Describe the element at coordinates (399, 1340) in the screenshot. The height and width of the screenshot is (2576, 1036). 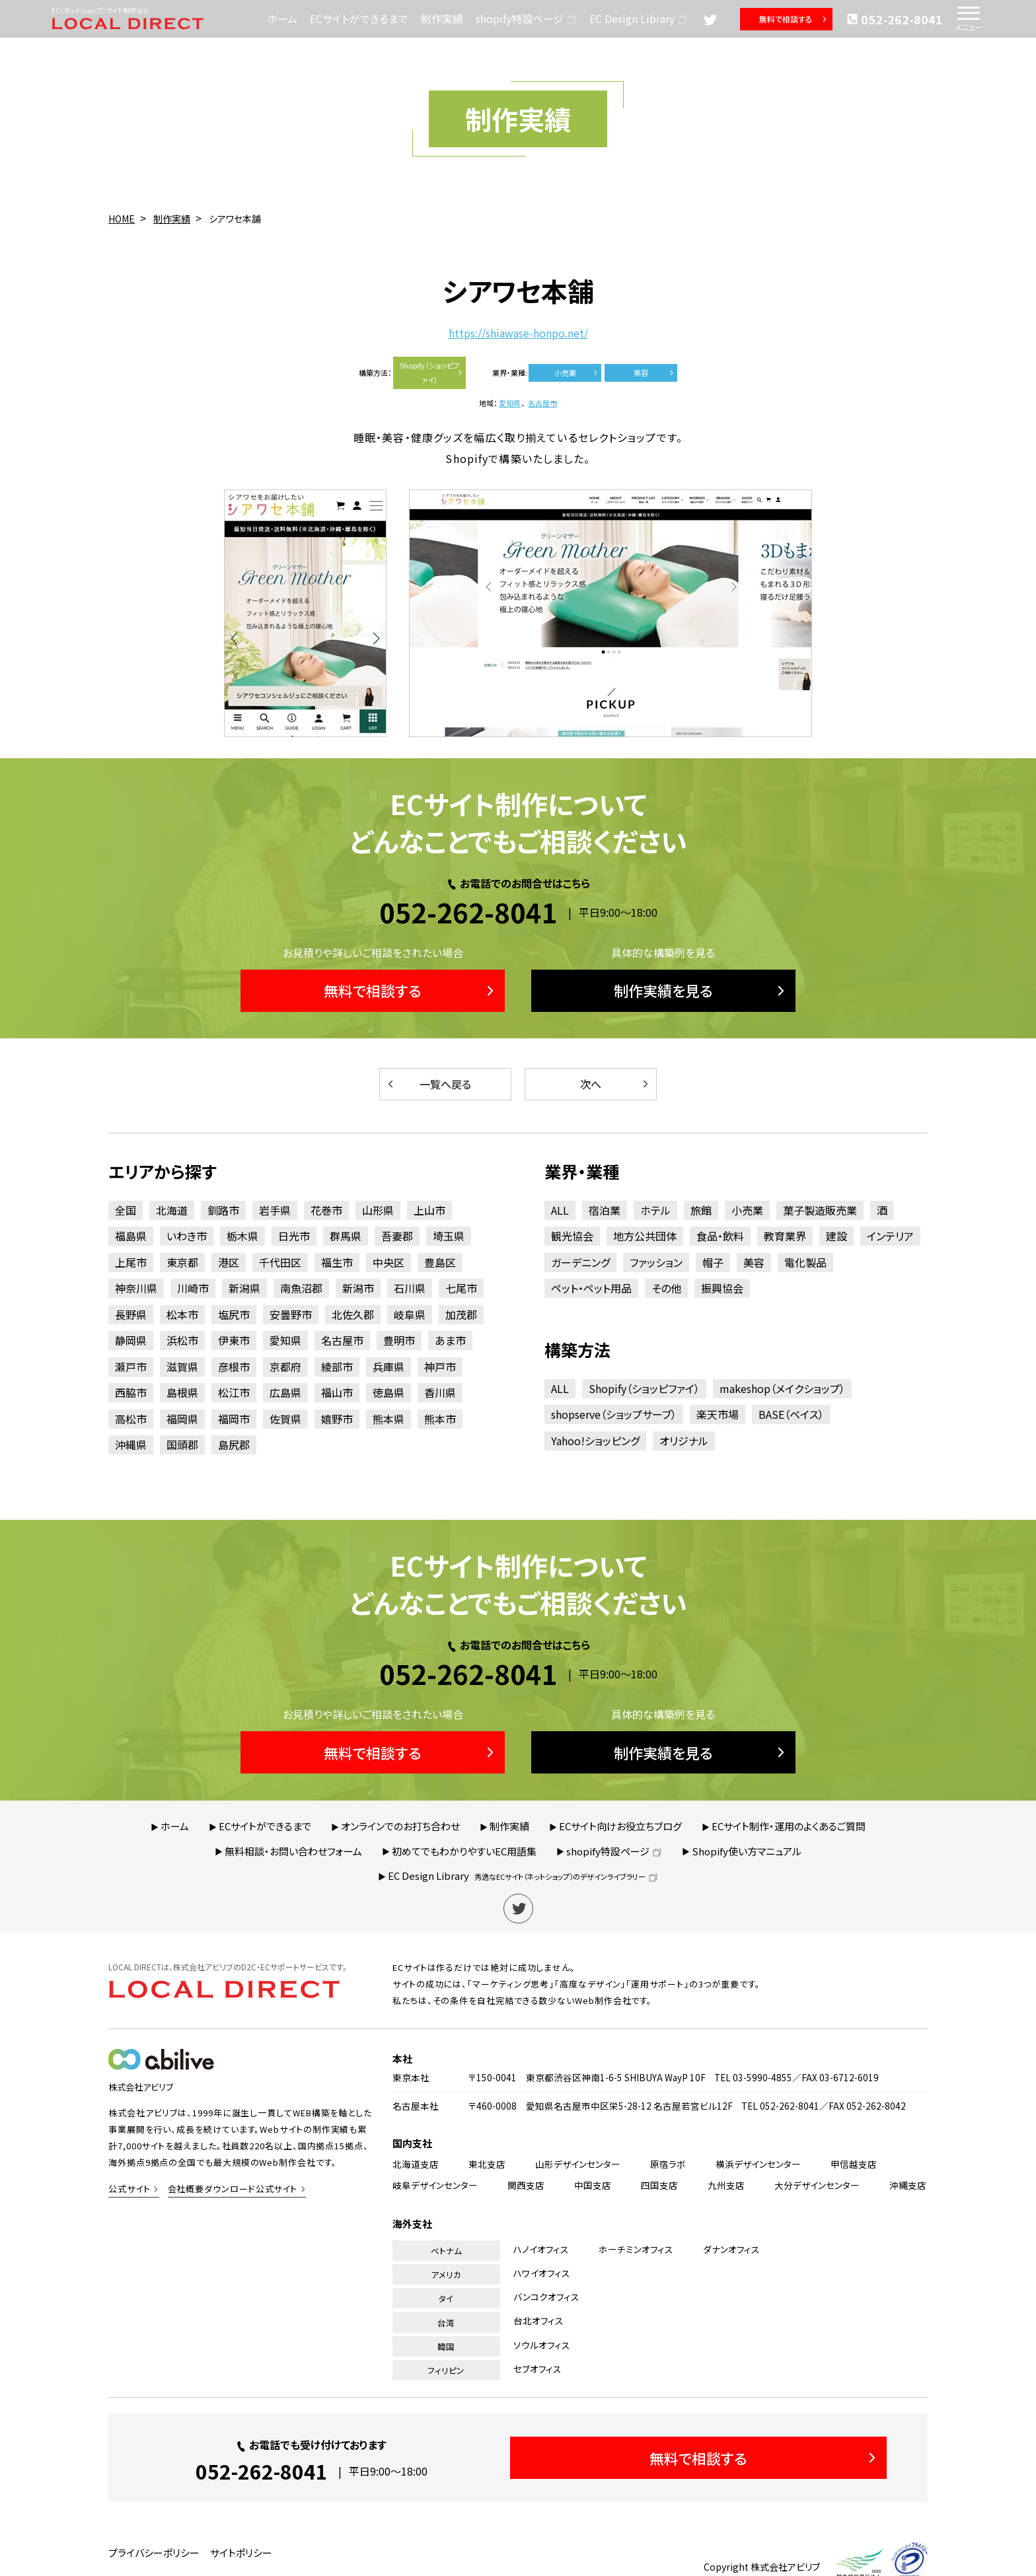
I see `豊明市` at that location.